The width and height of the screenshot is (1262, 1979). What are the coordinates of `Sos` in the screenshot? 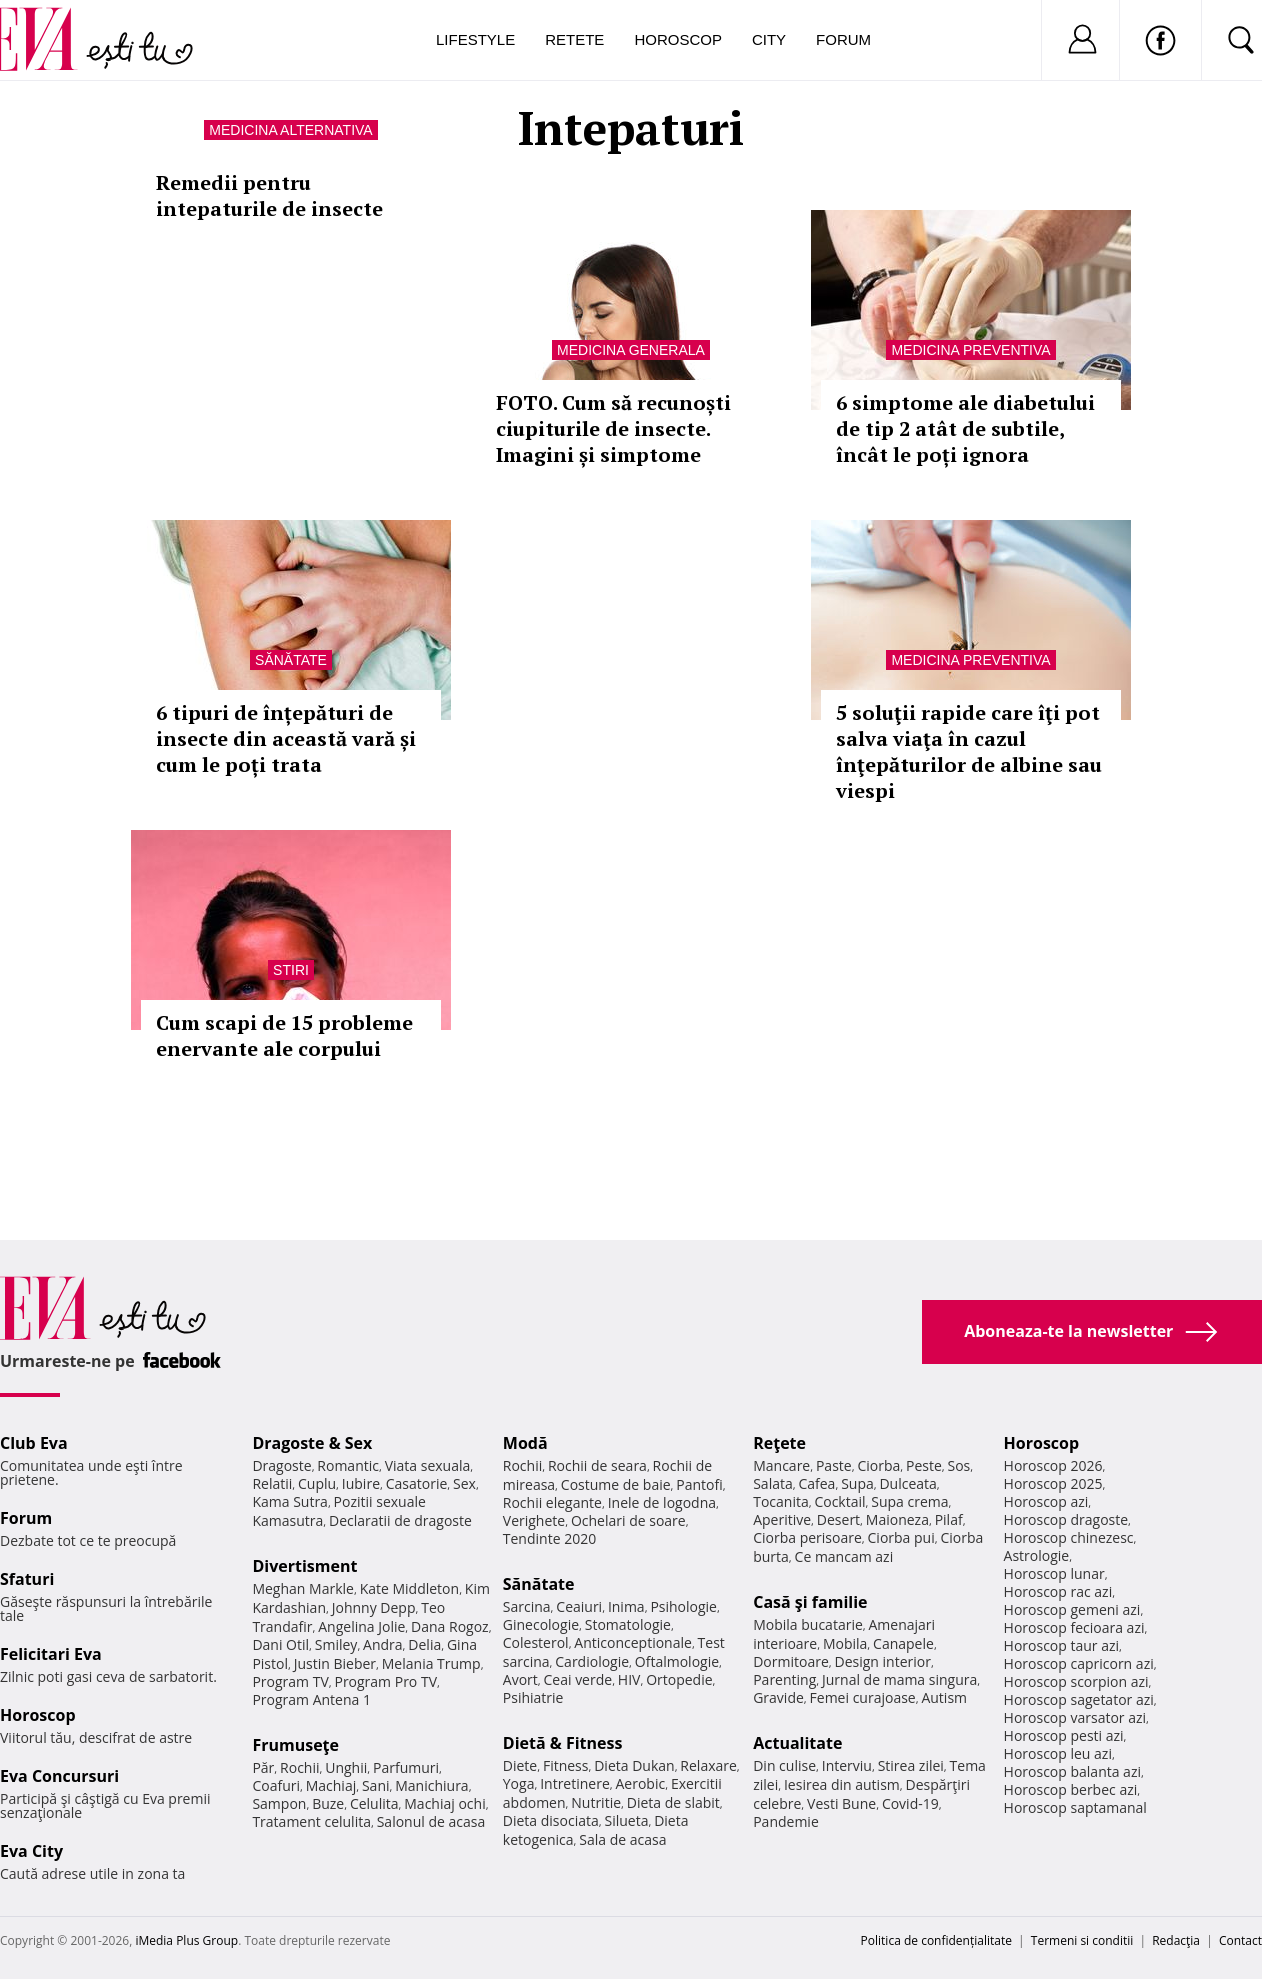 It's located at (958, 1465).